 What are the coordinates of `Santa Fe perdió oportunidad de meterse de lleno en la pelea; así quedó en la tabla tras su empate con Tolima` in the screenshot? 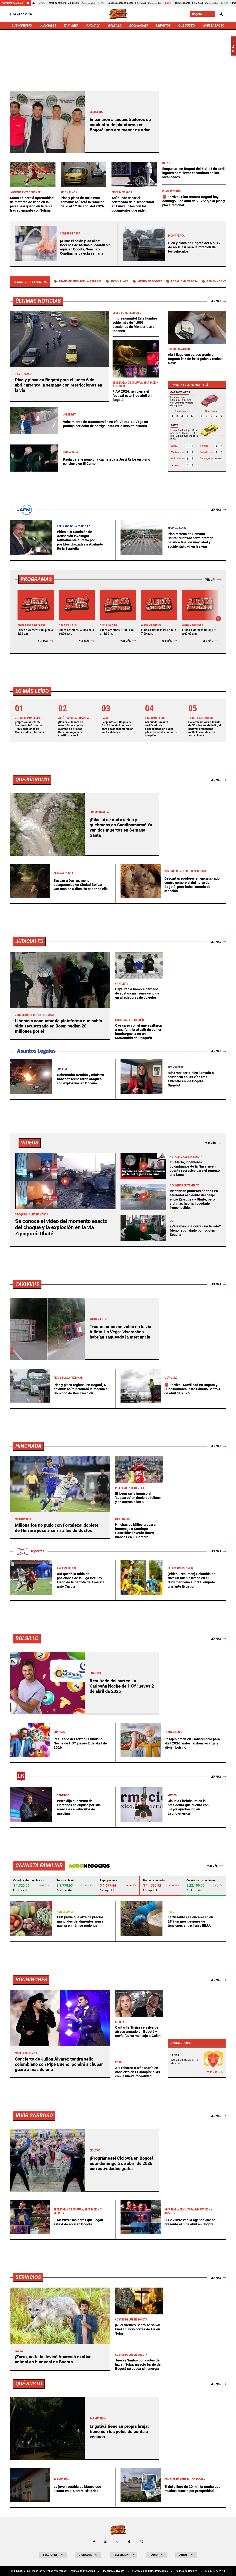 It's located at (32, 204).